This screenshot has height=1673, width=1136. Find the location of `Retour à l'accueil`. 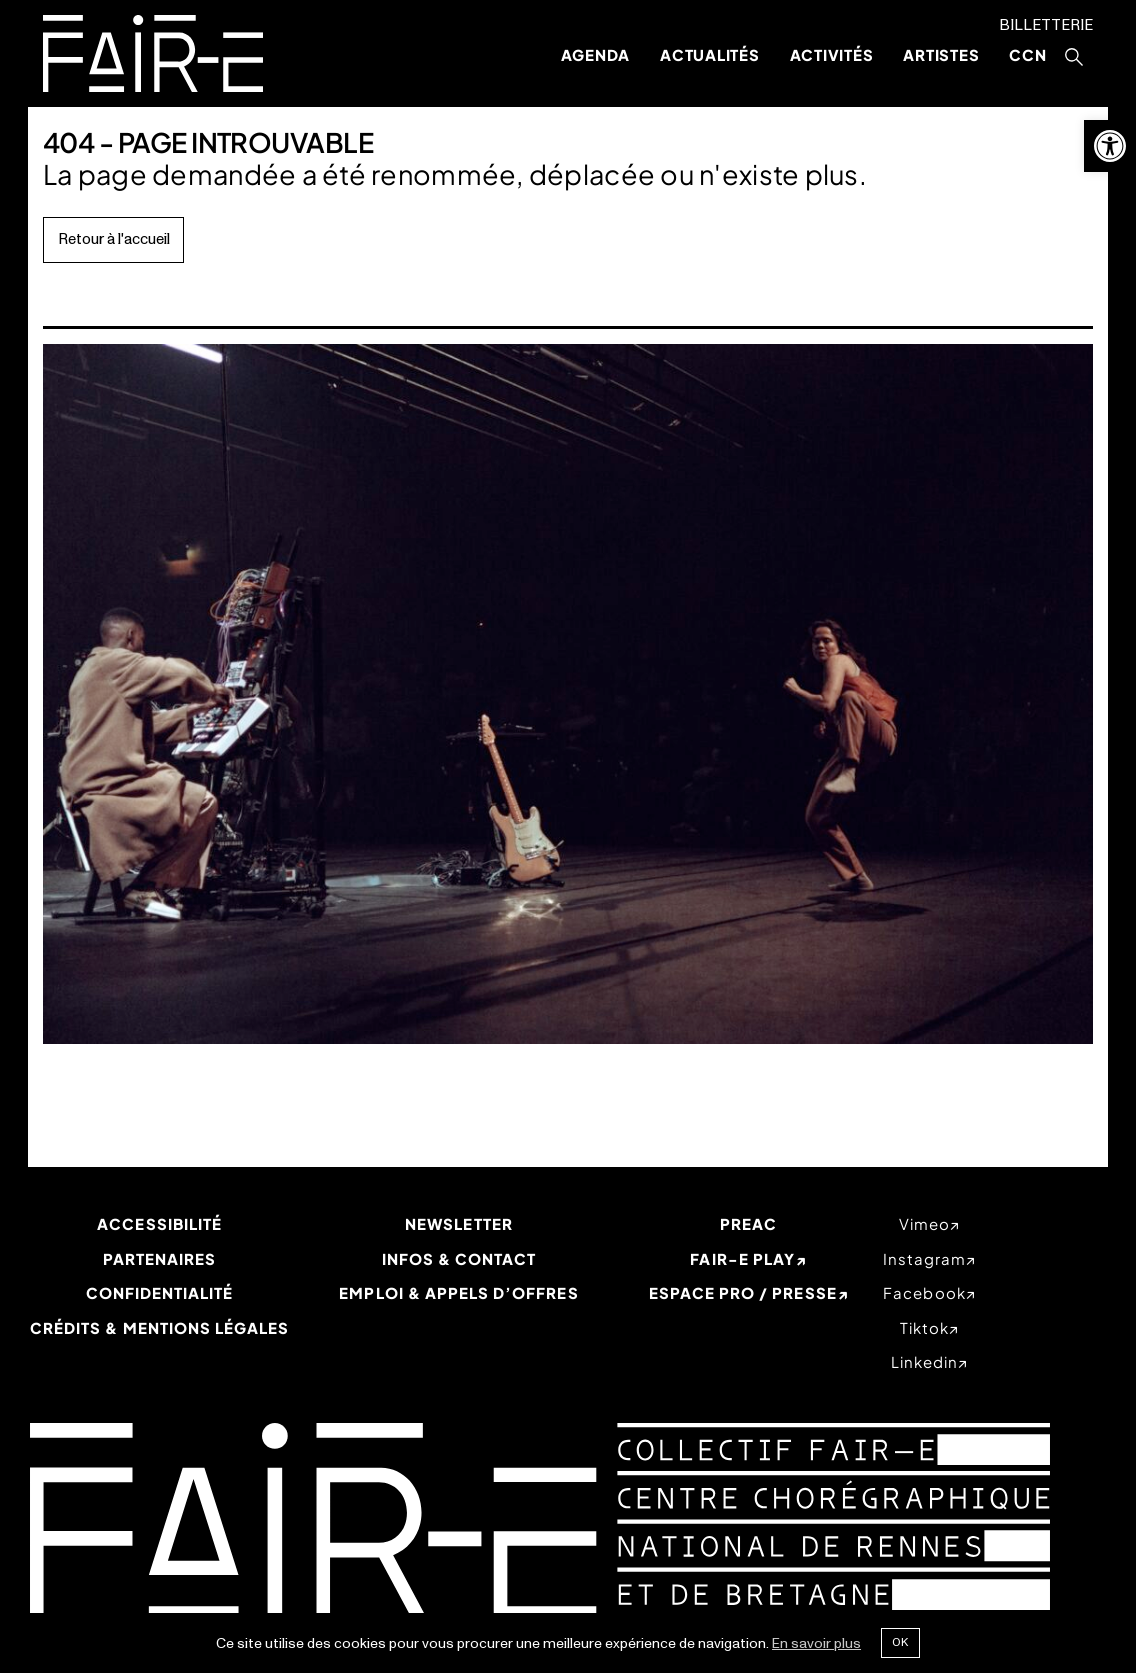

Retour à l'accueil is located at coordinates (114, 239).